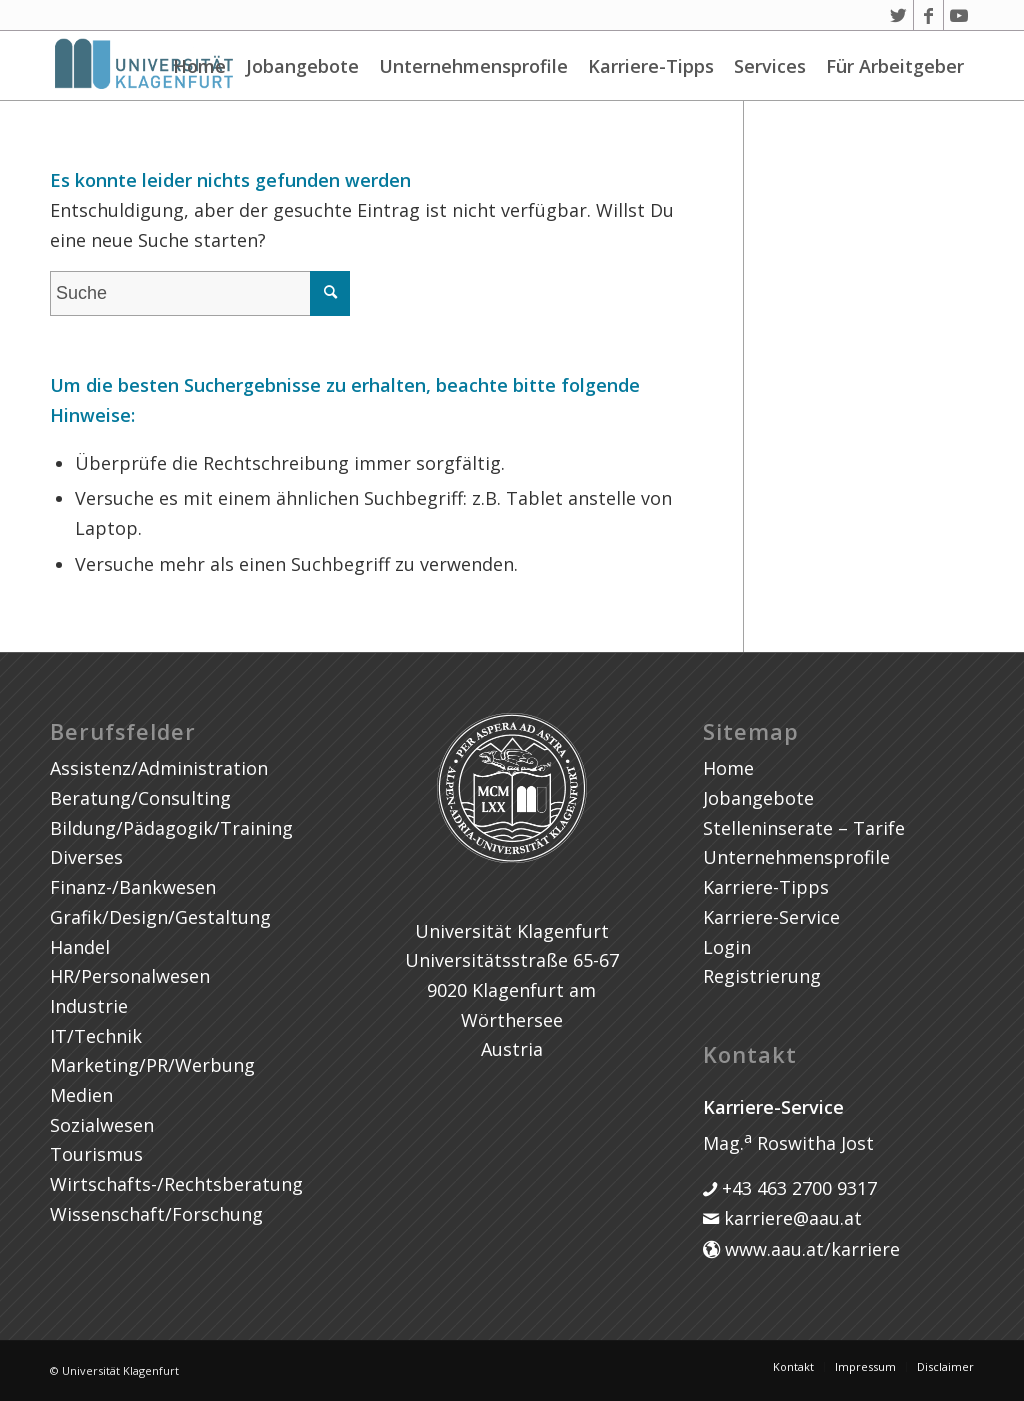  What do you see at coordinates (102, 1125) in the screenshot?
I see `Sozialwesen` at bounding box center [102, 1125].